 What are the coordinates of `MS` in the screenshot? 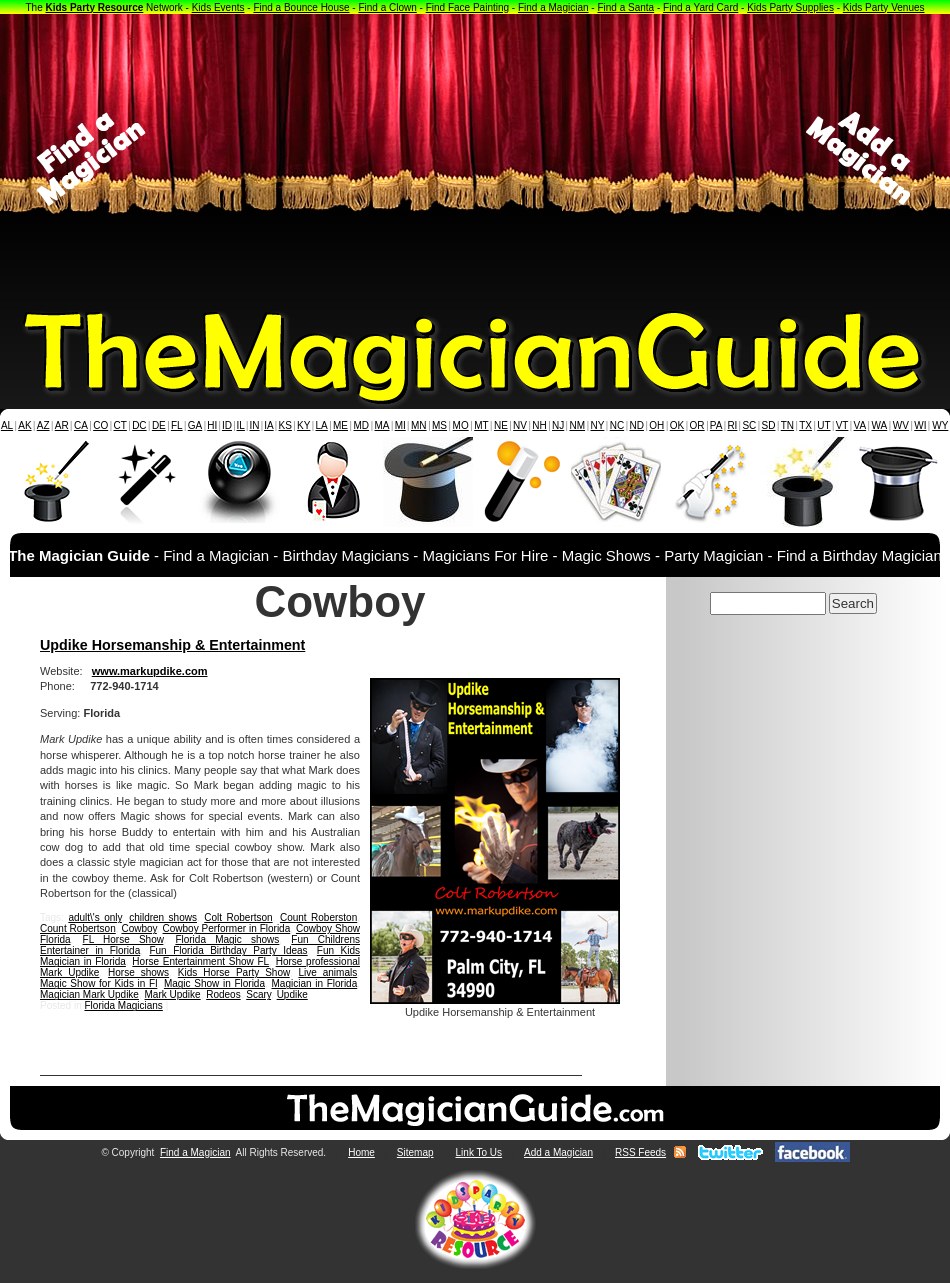 It's located at (439, 425).